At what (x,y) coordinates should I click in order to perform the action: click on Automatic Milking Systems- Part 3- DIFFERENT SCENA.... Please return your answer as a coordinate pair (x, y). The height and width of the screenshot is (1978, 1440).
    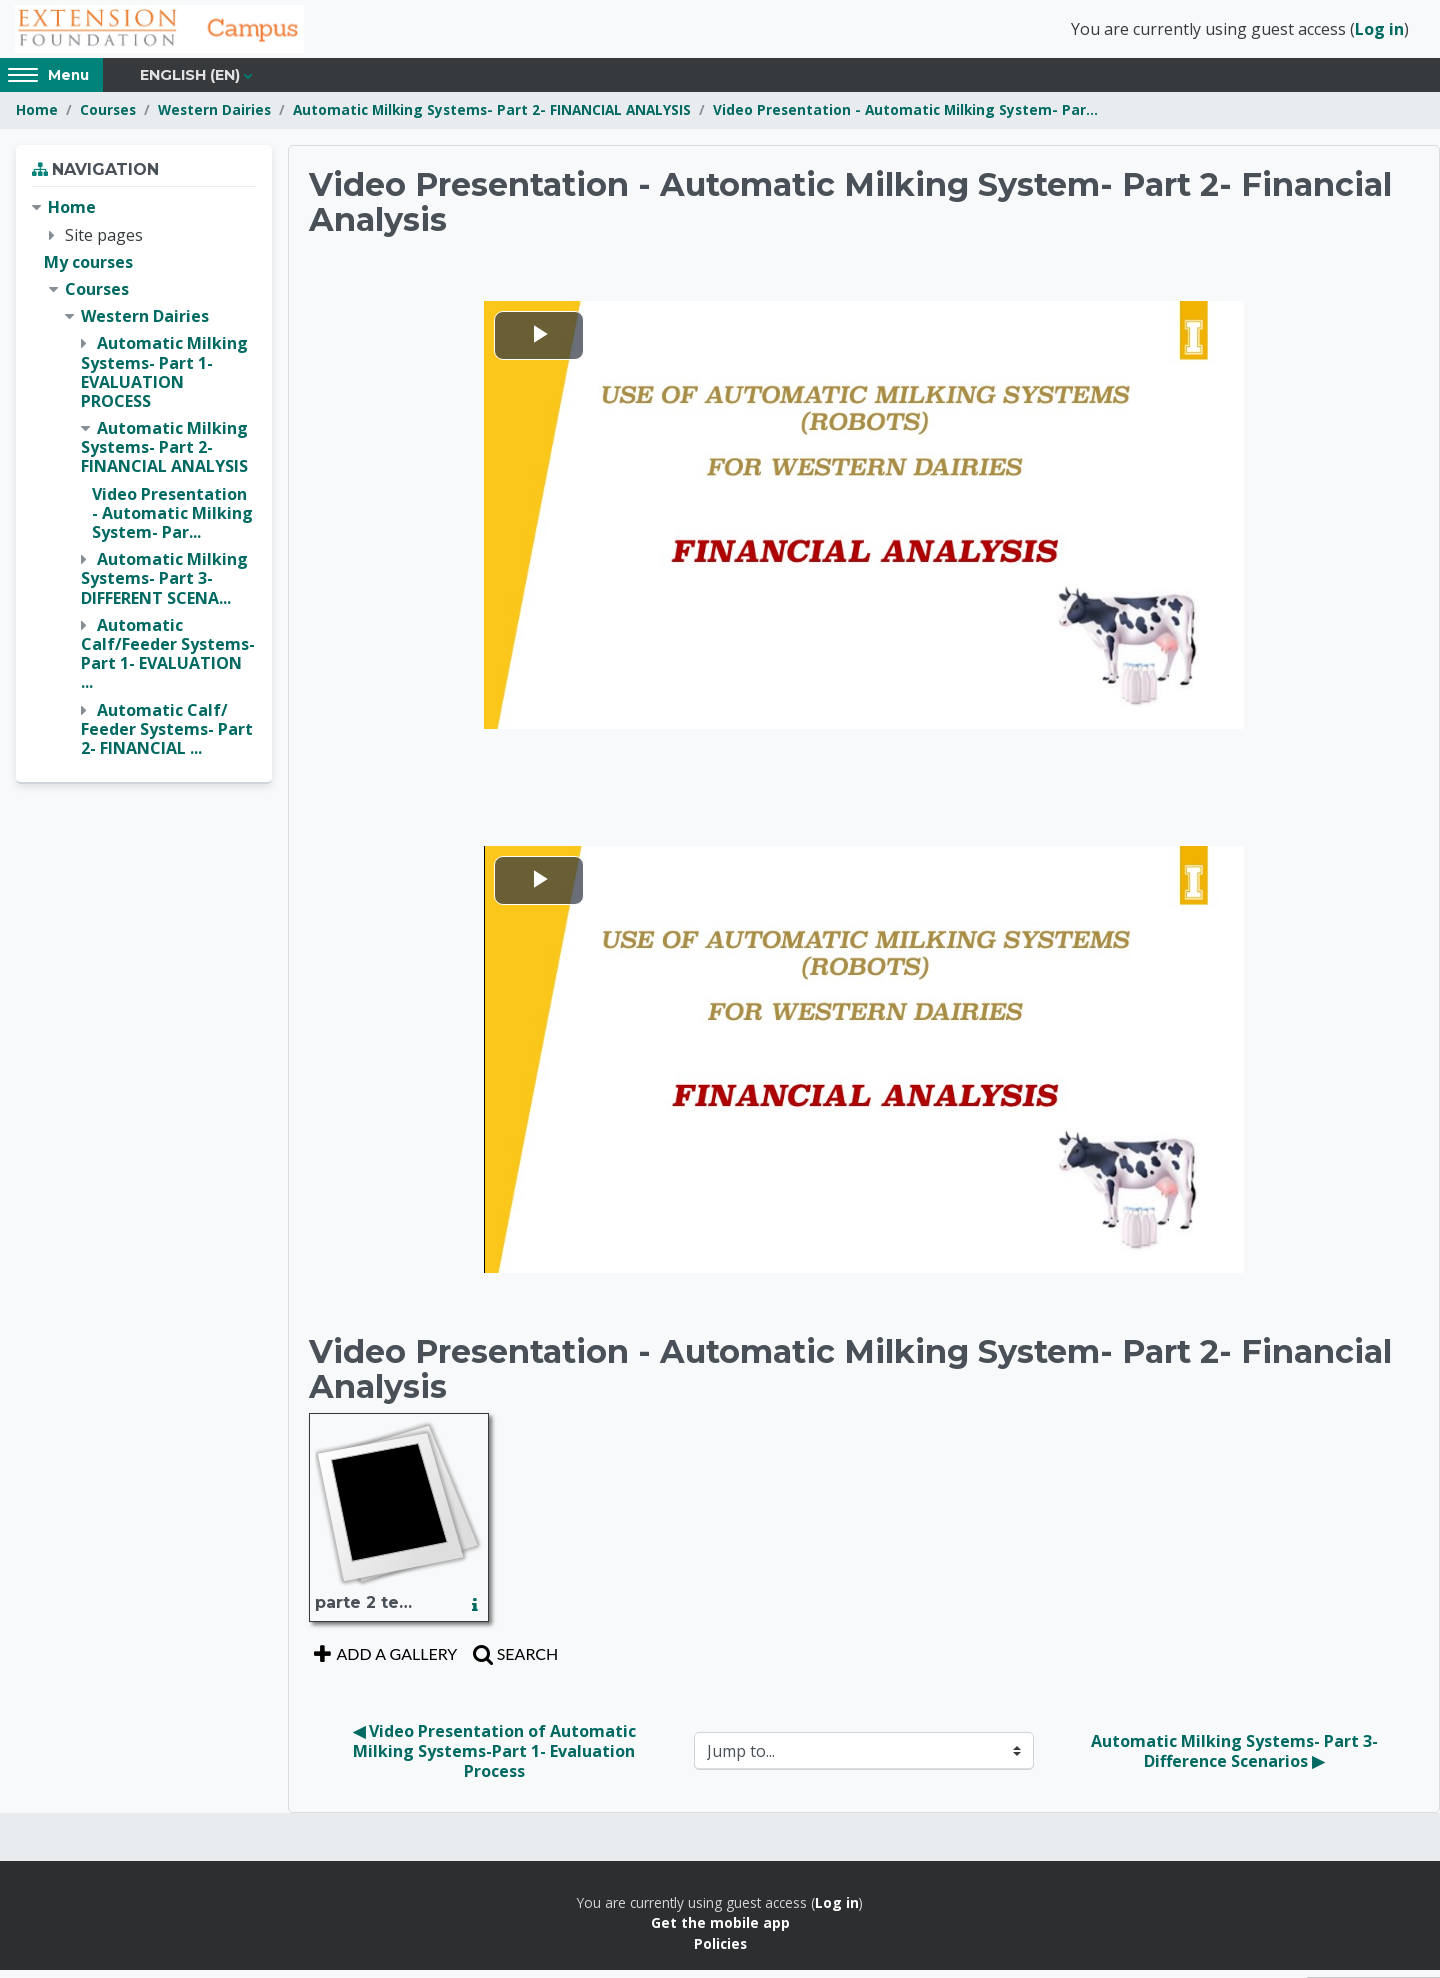
    Looking at the image, I should click on (164, 586).